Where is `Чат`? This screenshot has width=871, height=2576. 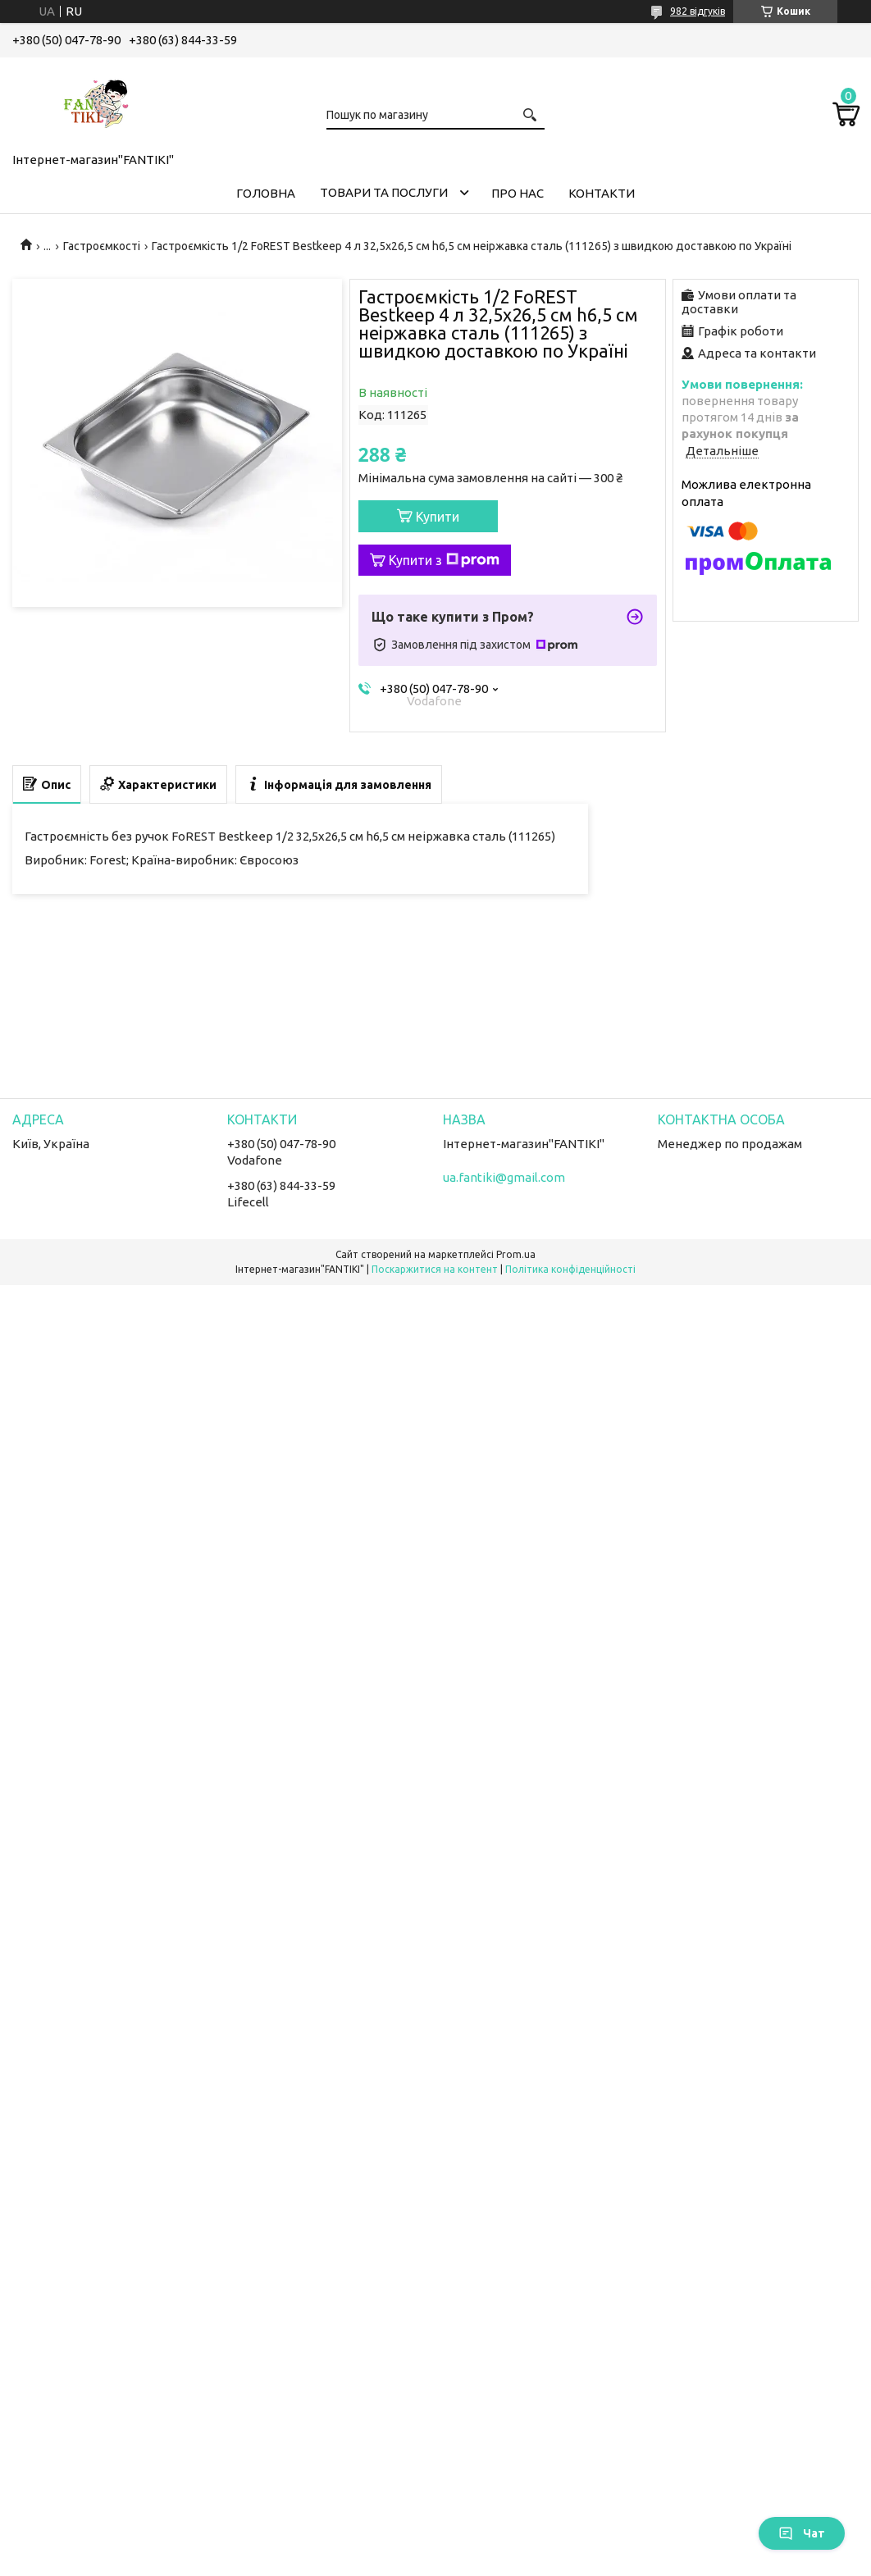
Чат is located at coordinates (801, 2533).